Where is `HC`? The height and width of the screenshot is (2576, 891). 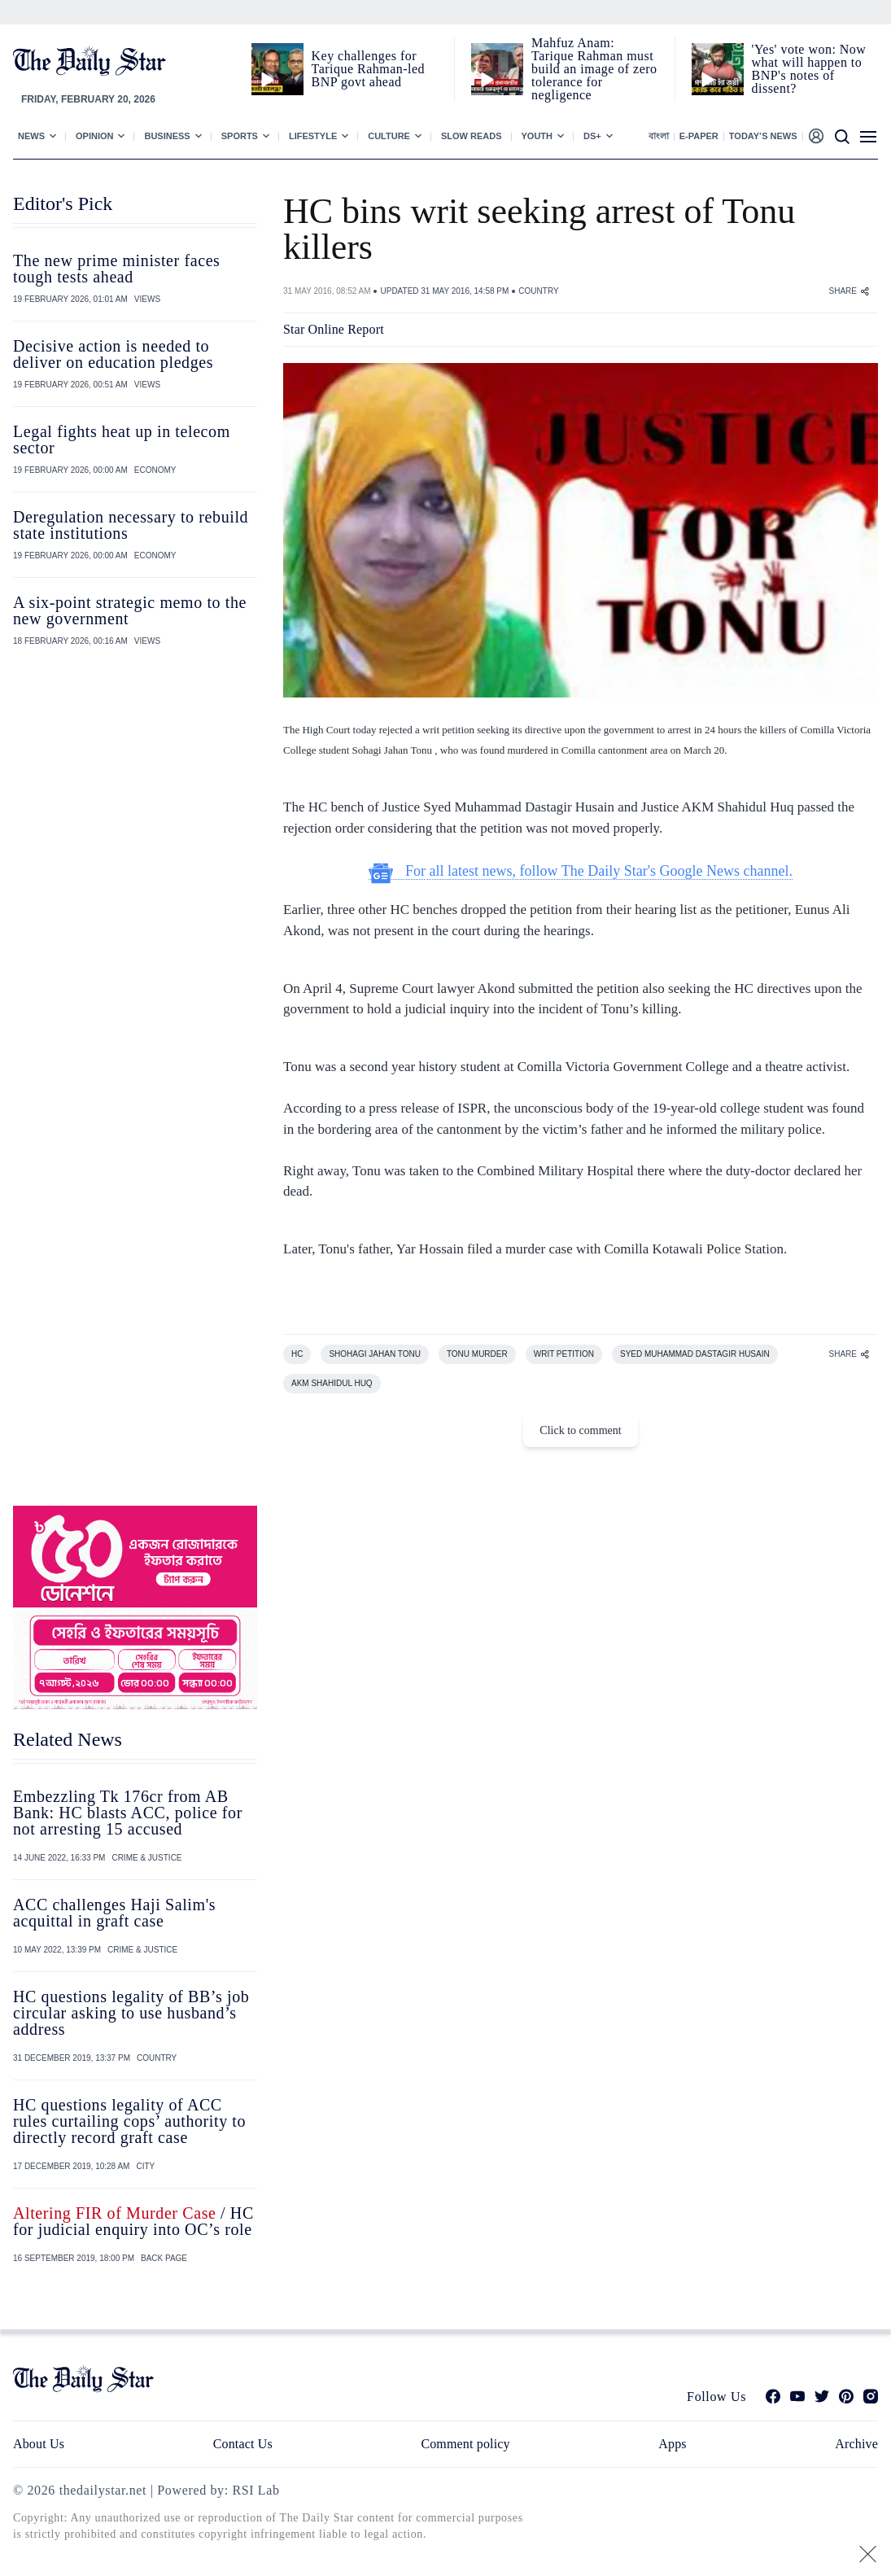 HC is located at coordinates (297, 1353).